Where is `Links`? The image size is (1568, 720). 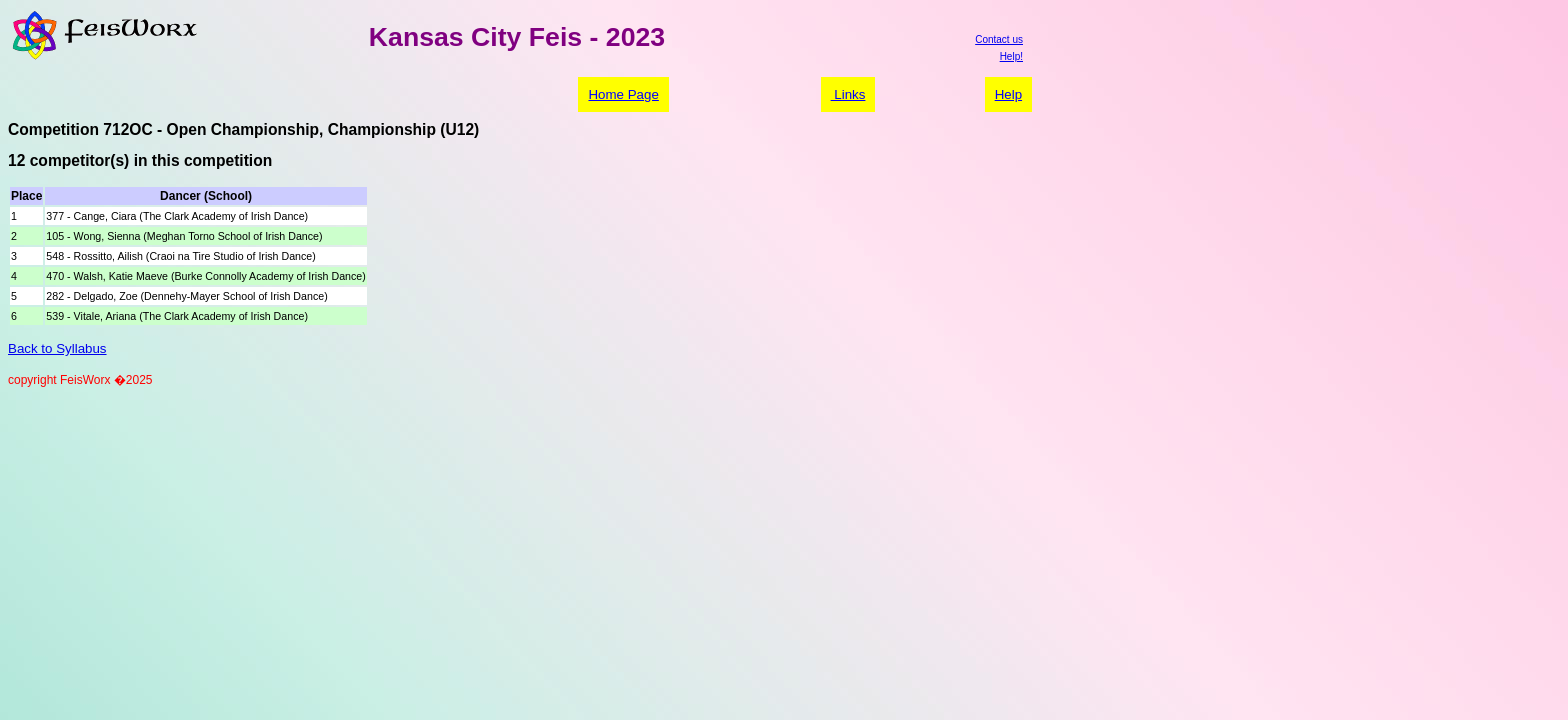 Links is located at coordinates (848, 94).